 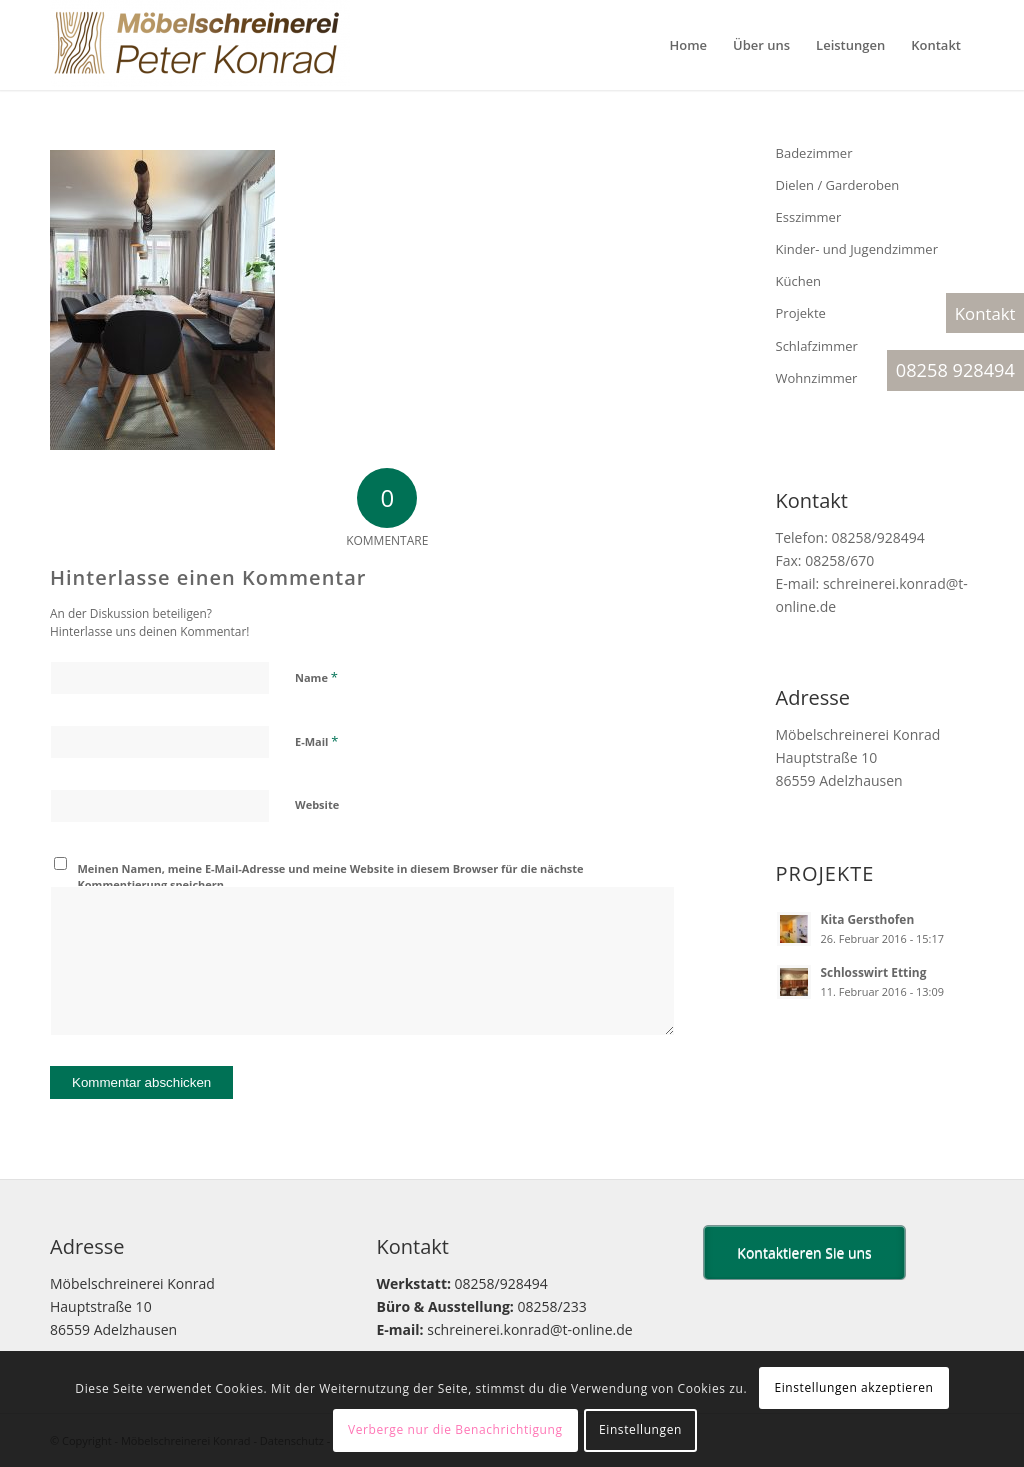 What do you see at coordinates (801, 313) in the screenshot?
I see `Projekte` at bounding box center [801, 313].